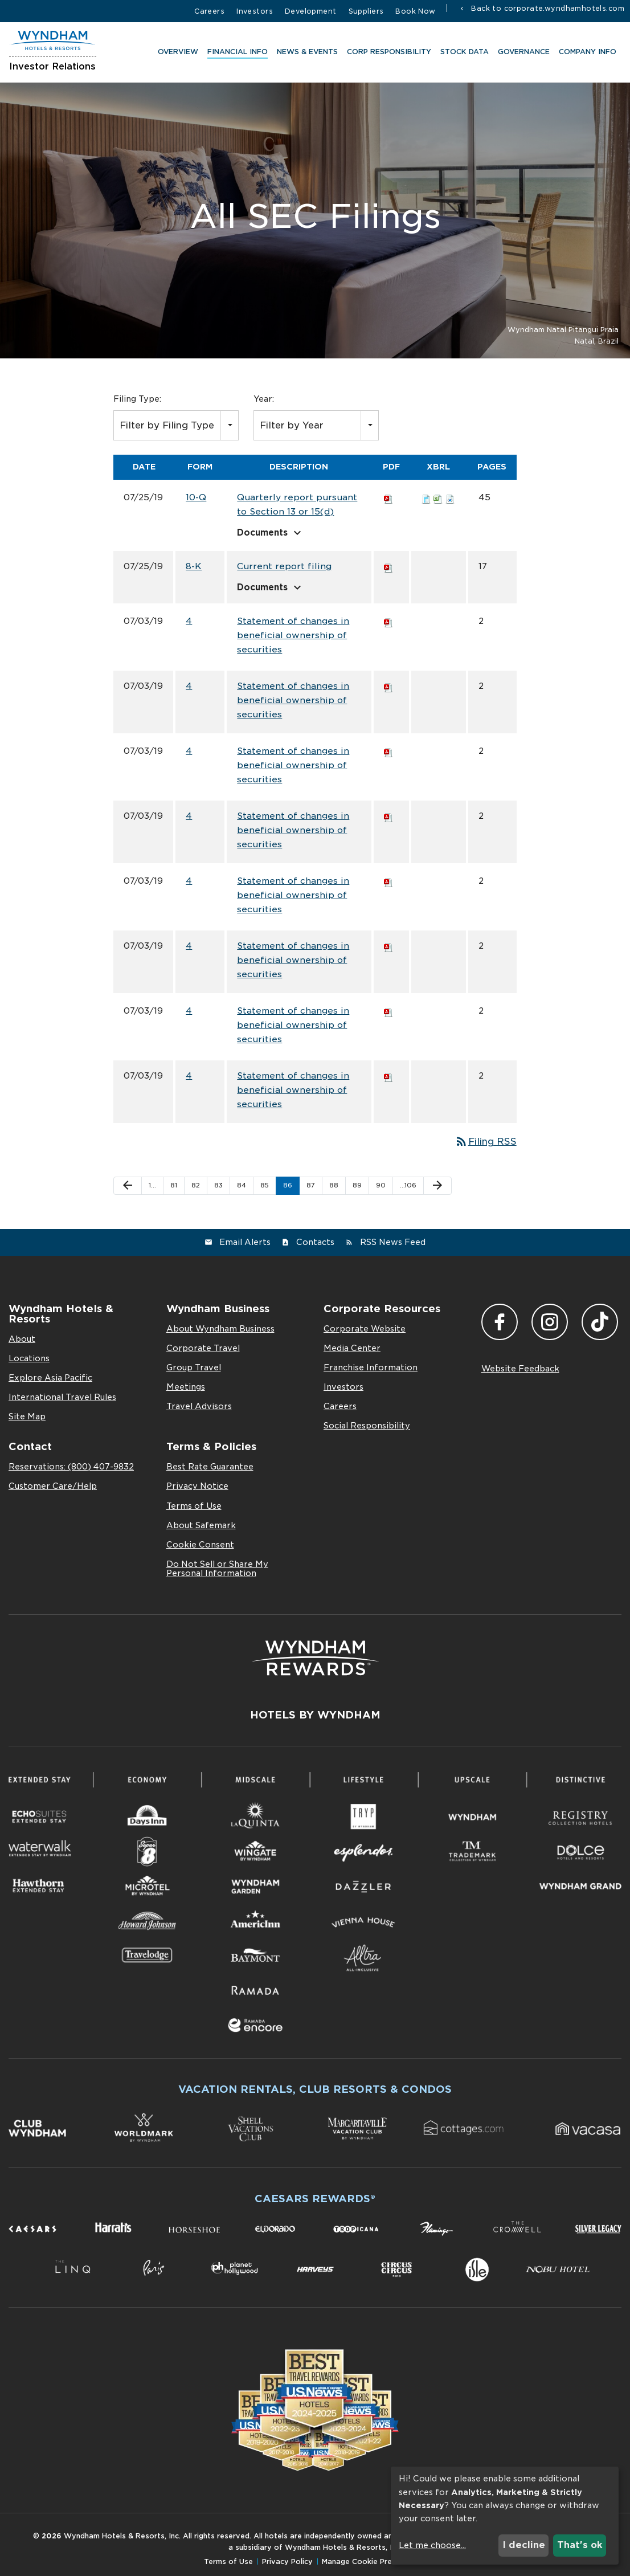 The height and width of the screenshot is (2576, 630). Describe the element at coordinates (499, 1322) in the screenshot. I see `Facebook` at that location.